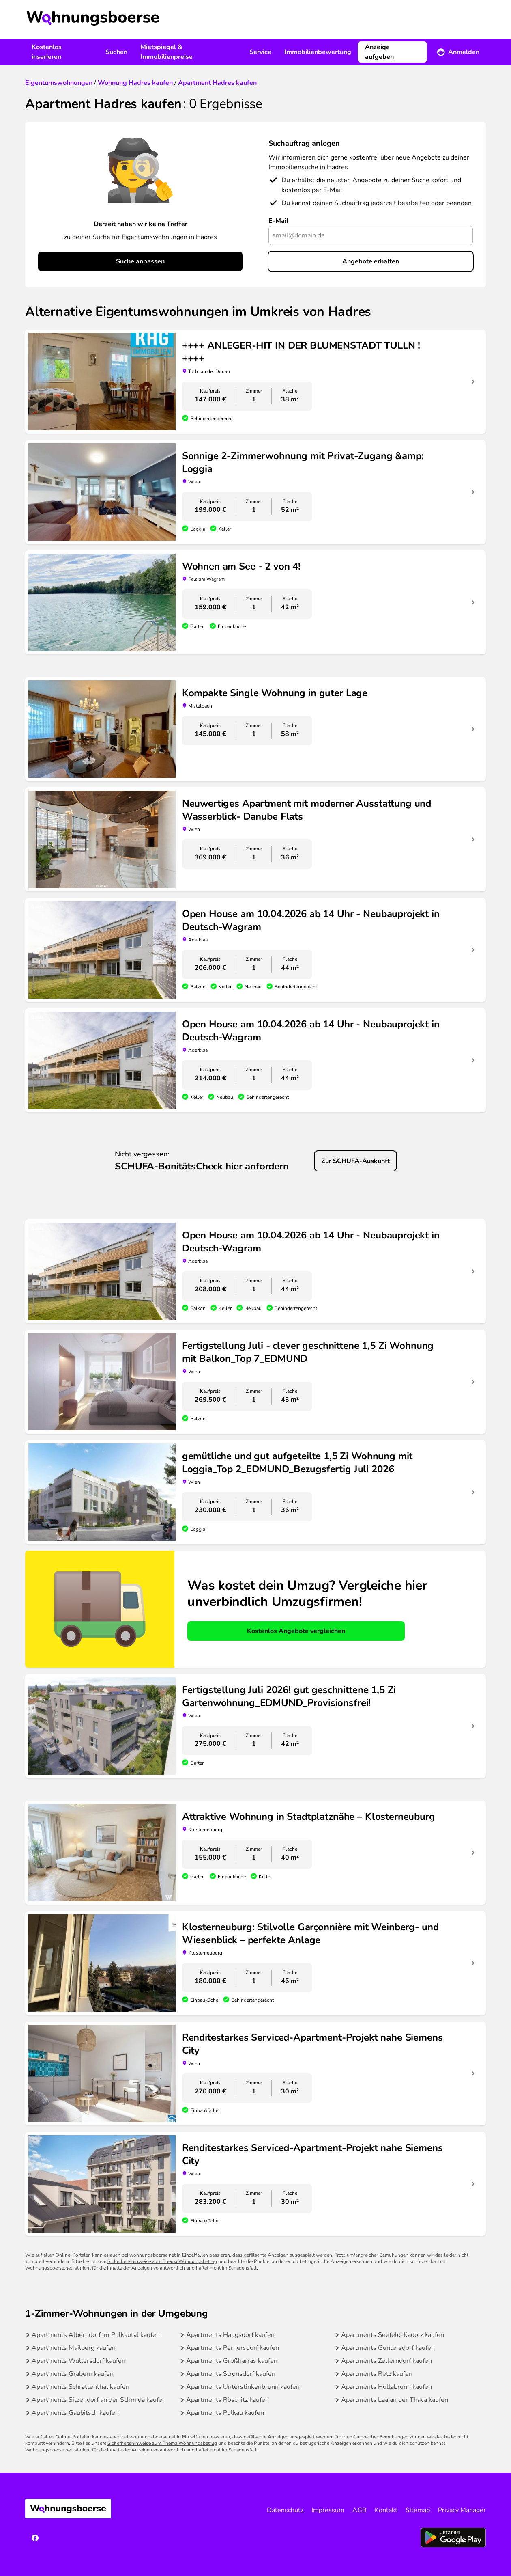 The width and height of the screenshot is (511, 2576). I want to click on Zur SCHUFA-Auskunft, so click(355, 1160).